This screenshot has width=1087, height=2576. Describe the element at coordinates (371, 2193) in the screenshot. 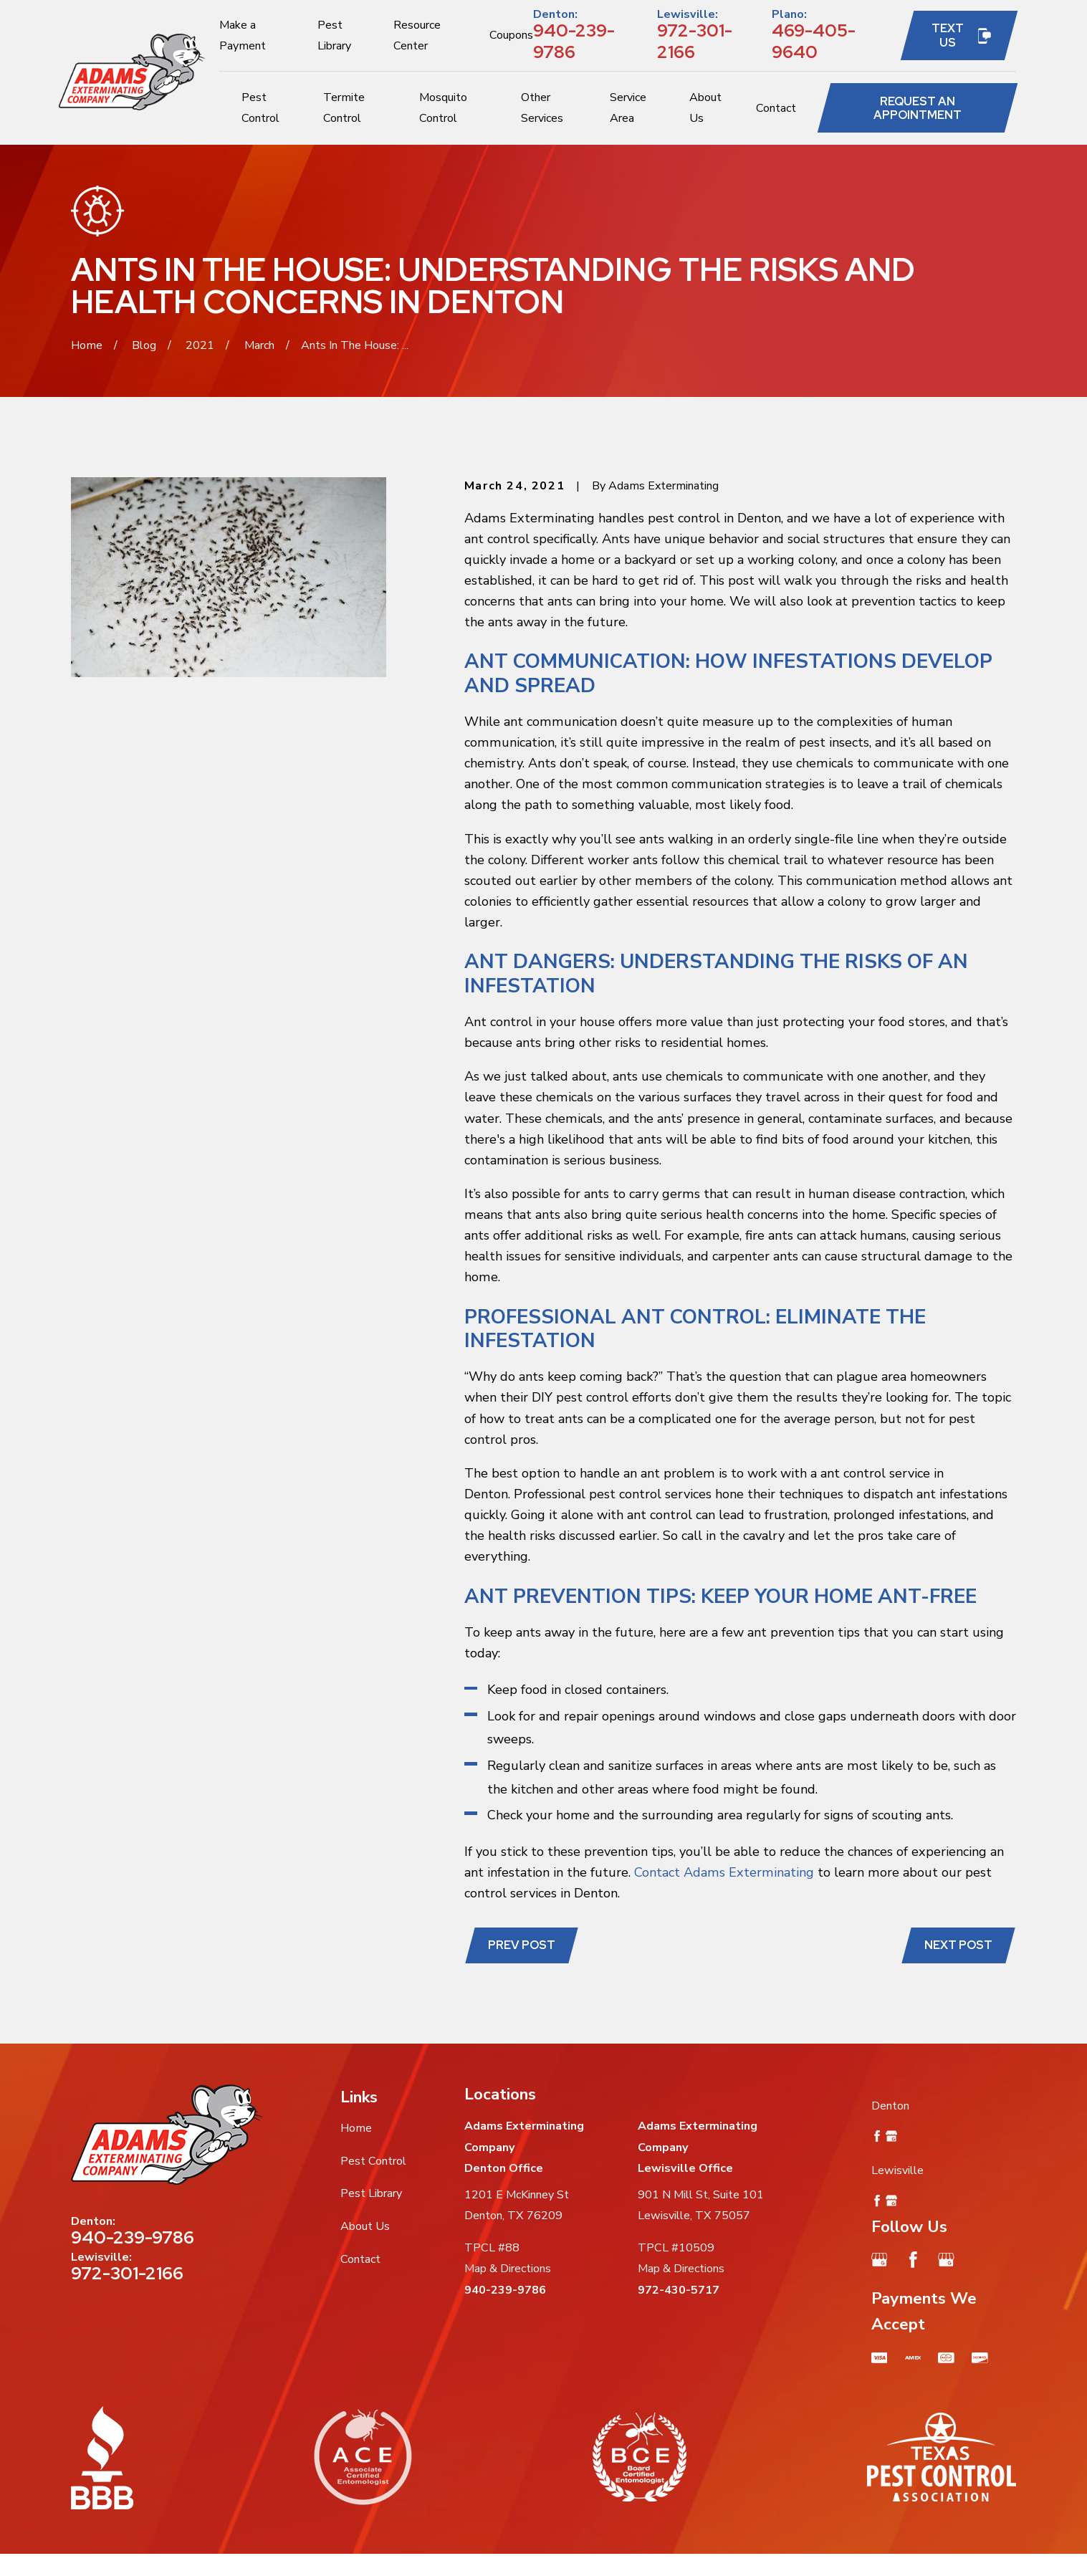

I see `Pest Library` at that location.